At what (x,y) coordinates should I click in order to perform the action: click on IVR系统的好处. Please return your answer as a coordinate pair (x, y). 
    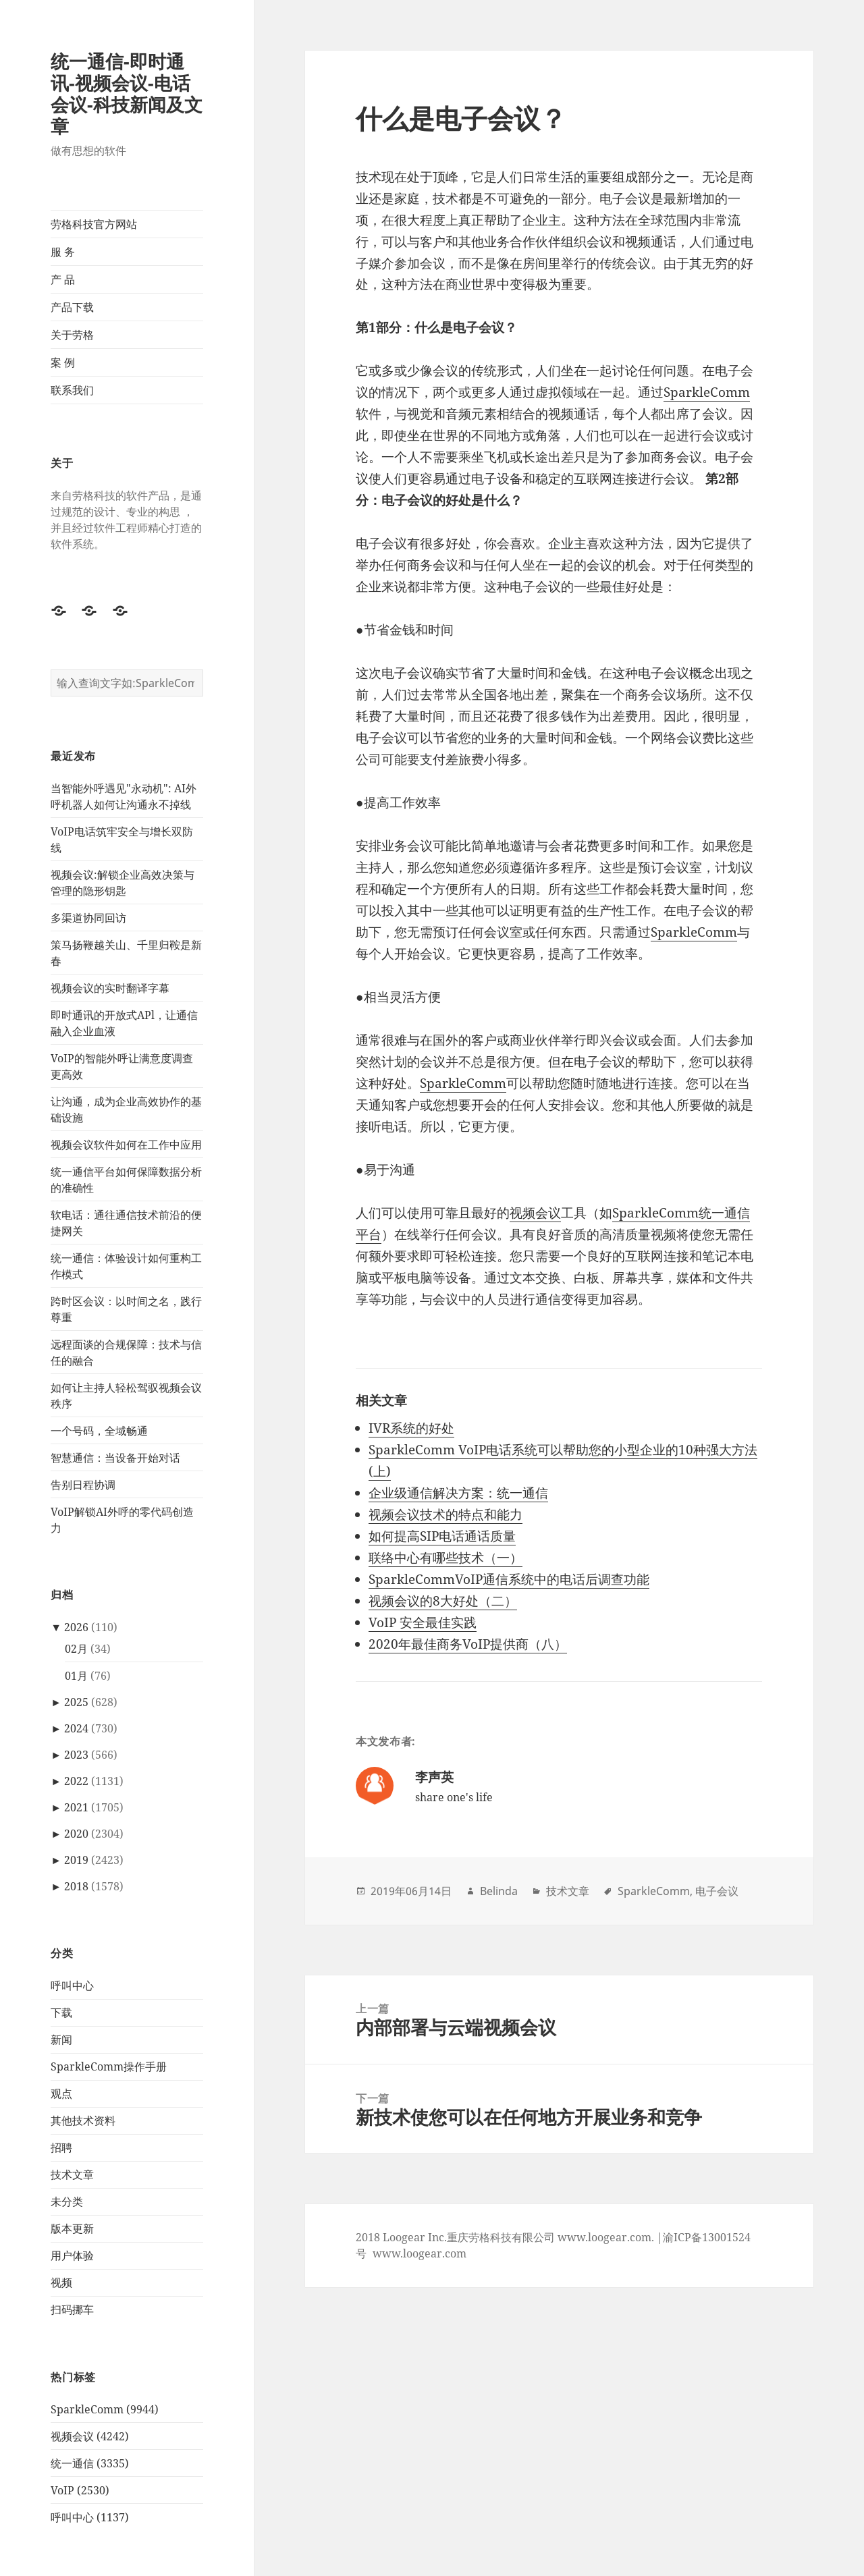
    Looking at the image, I should click on (411, 1428).